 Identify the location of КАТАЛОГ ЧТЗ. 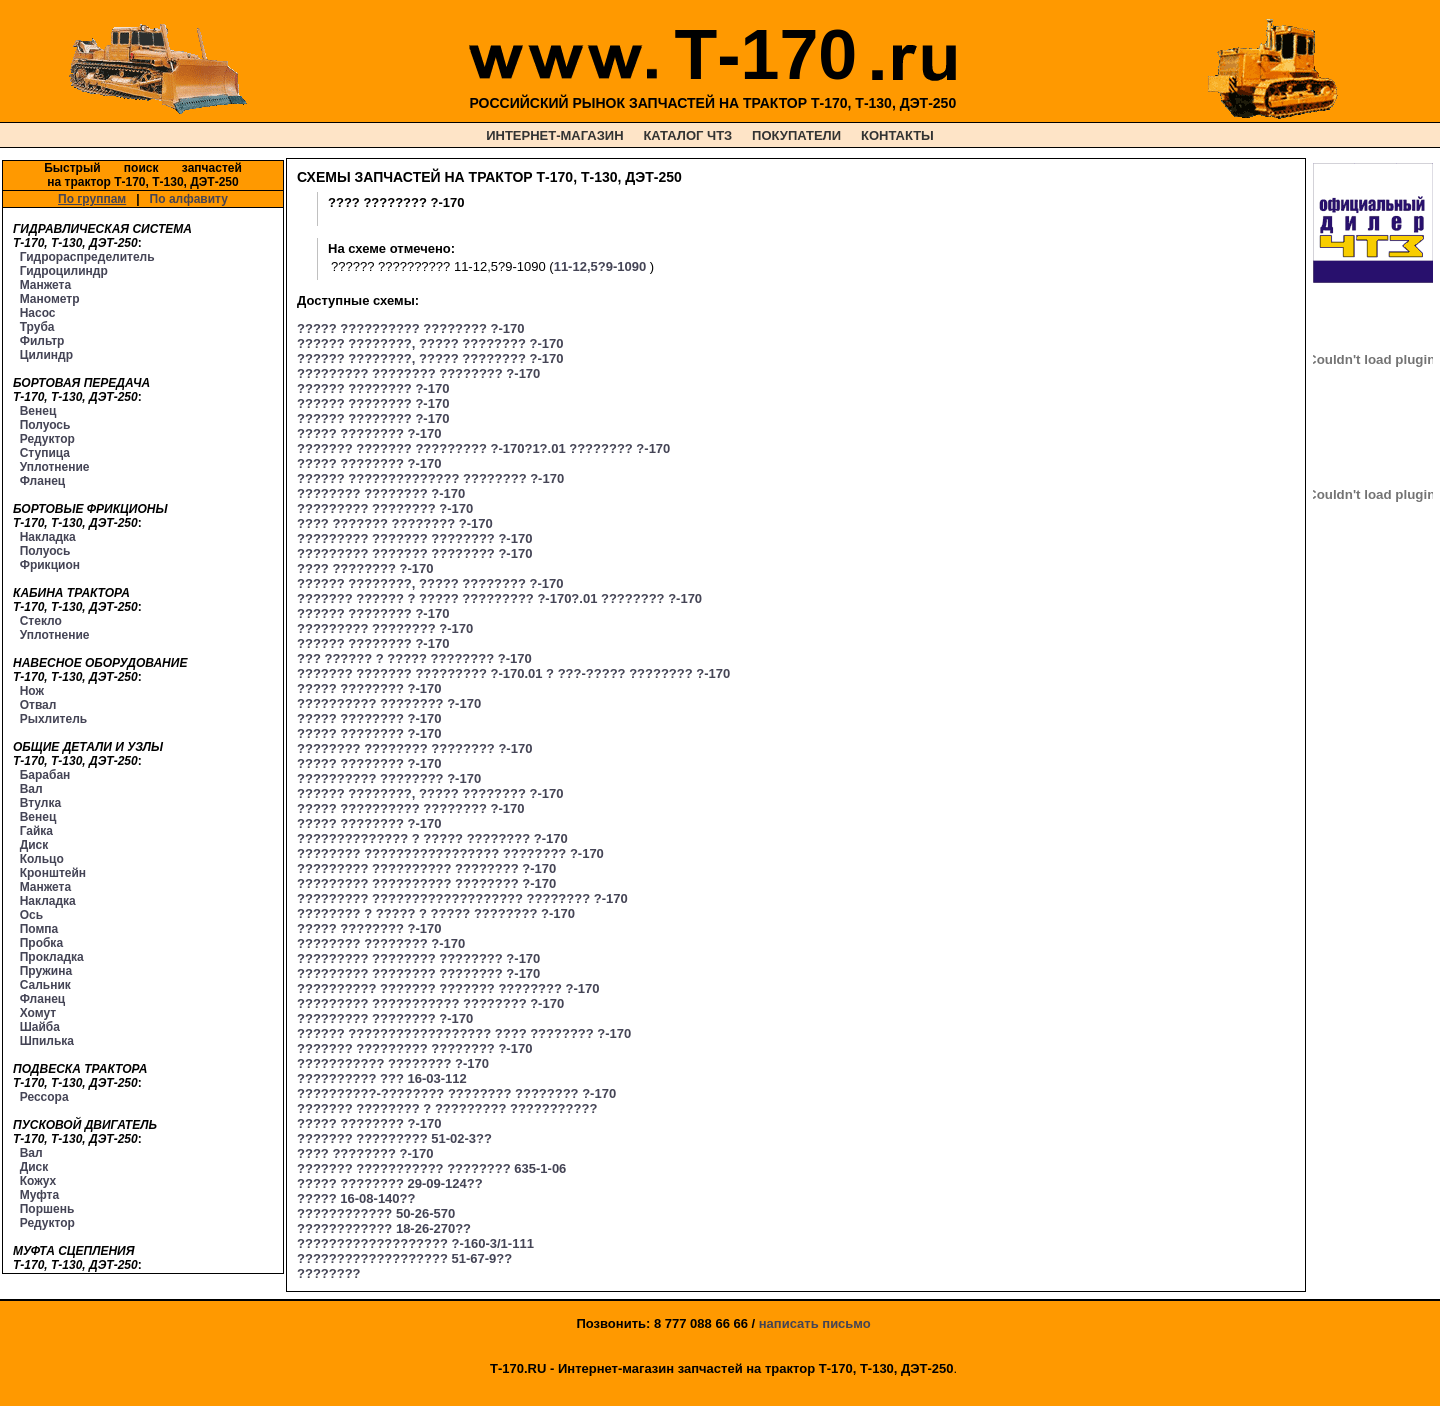
(687, 135).